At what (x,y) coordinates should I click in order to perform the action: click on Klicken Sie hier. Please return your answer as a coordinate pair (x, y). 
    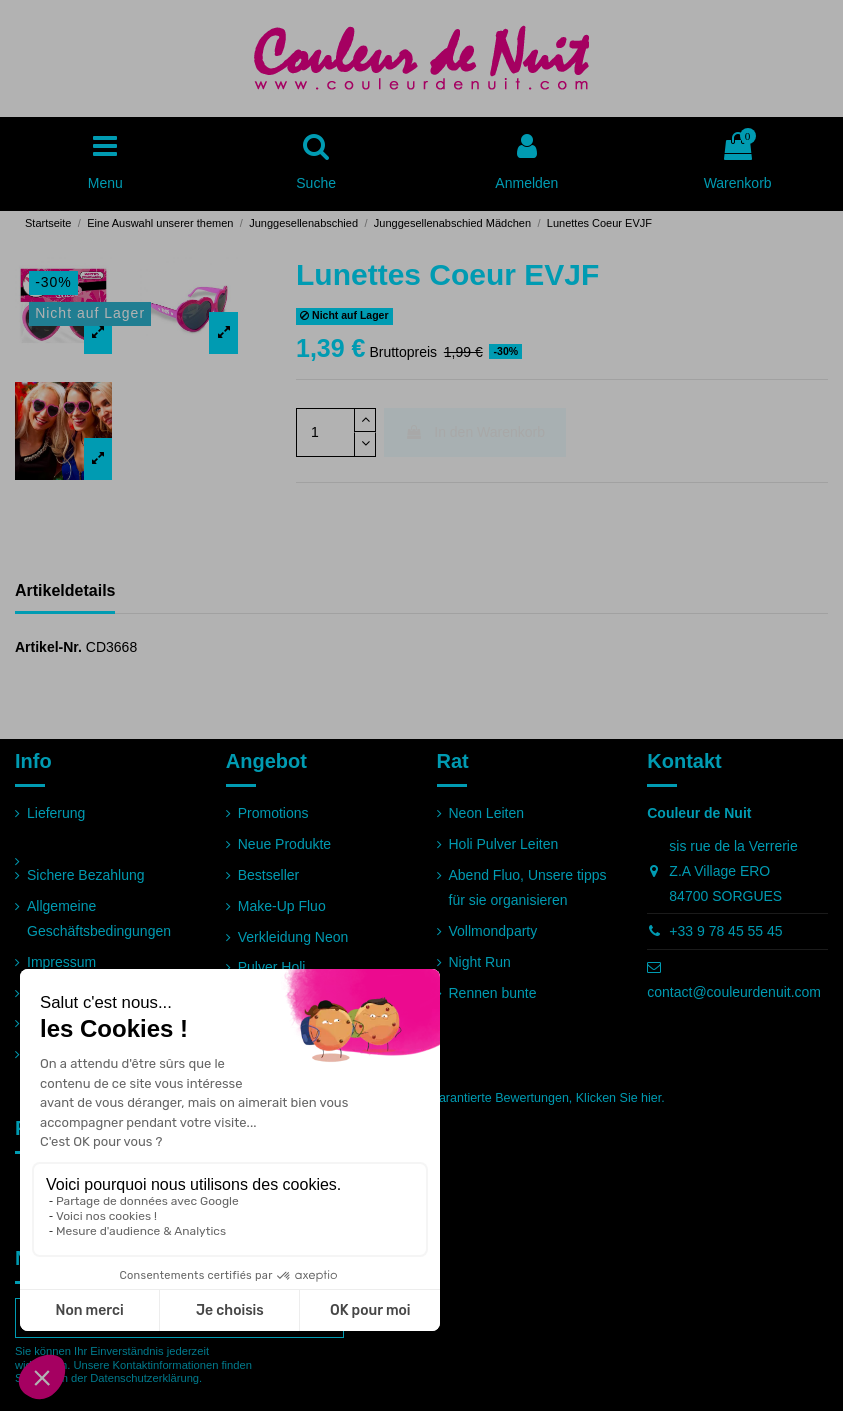
    Looking at the image, I should click on (618, 1098).